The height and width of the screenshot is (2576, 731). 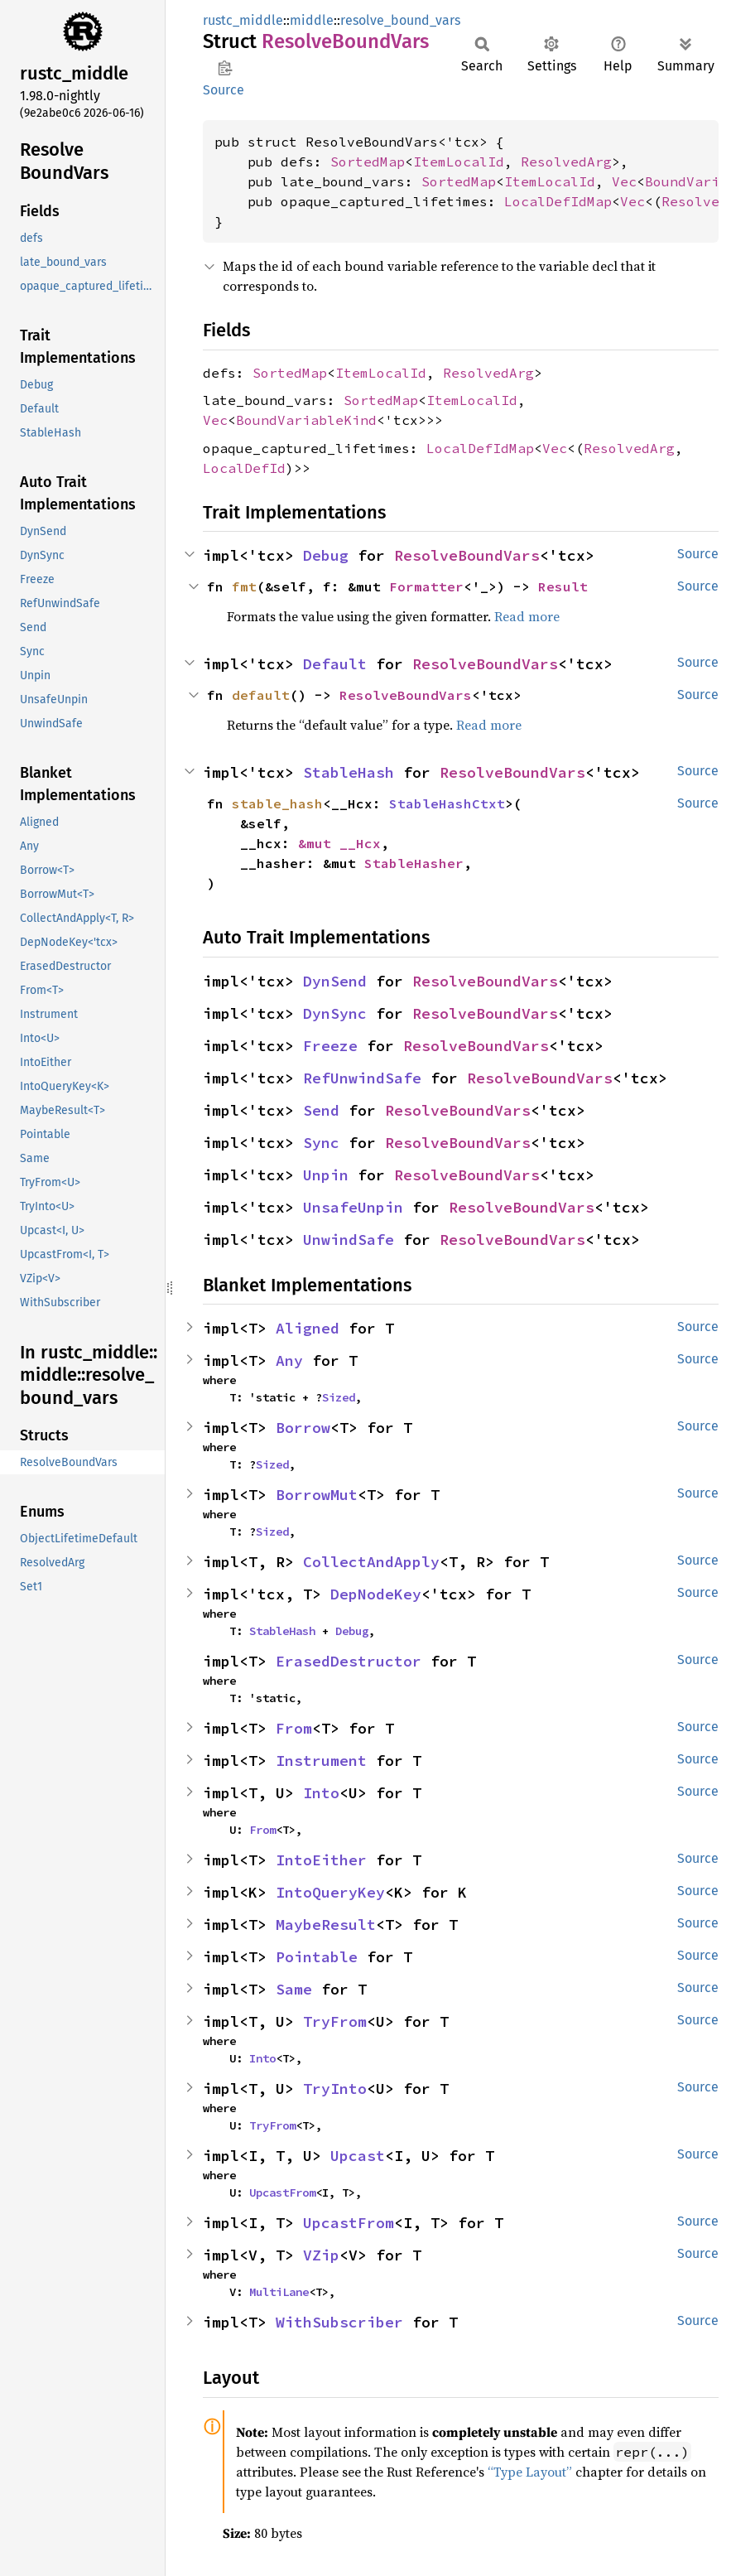 What do you see at coordinates (563, 586) in the screenshot?
I see `Result` at bounding box center [563, 586].